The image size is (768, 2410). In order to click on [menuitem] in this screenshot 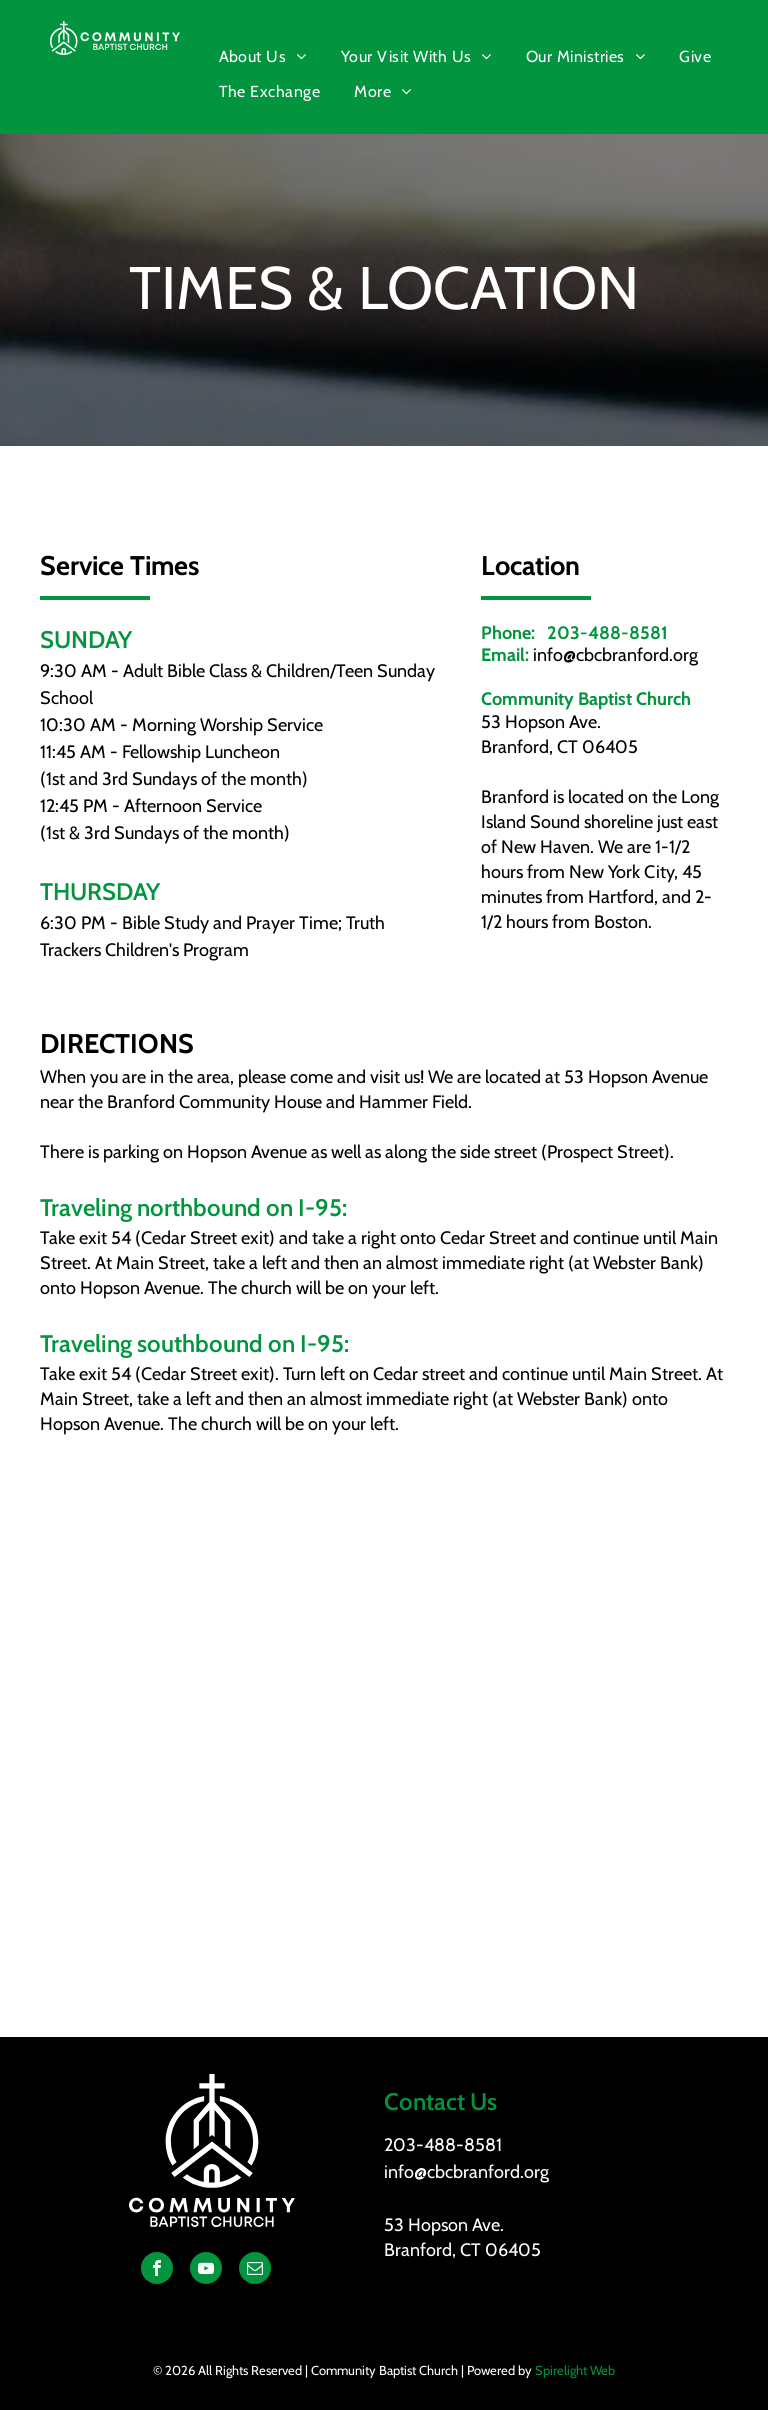, I will do `click(265, 57)`.